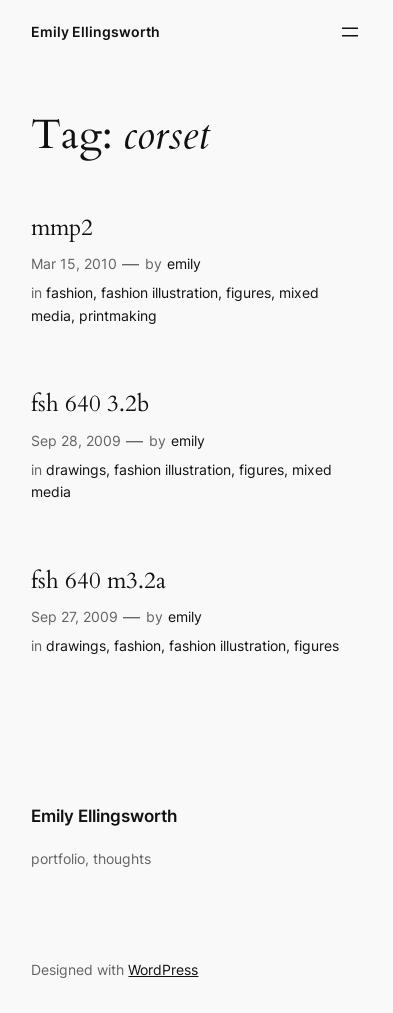  I want to click on Emily Ellingsworth, so click(95, 31).